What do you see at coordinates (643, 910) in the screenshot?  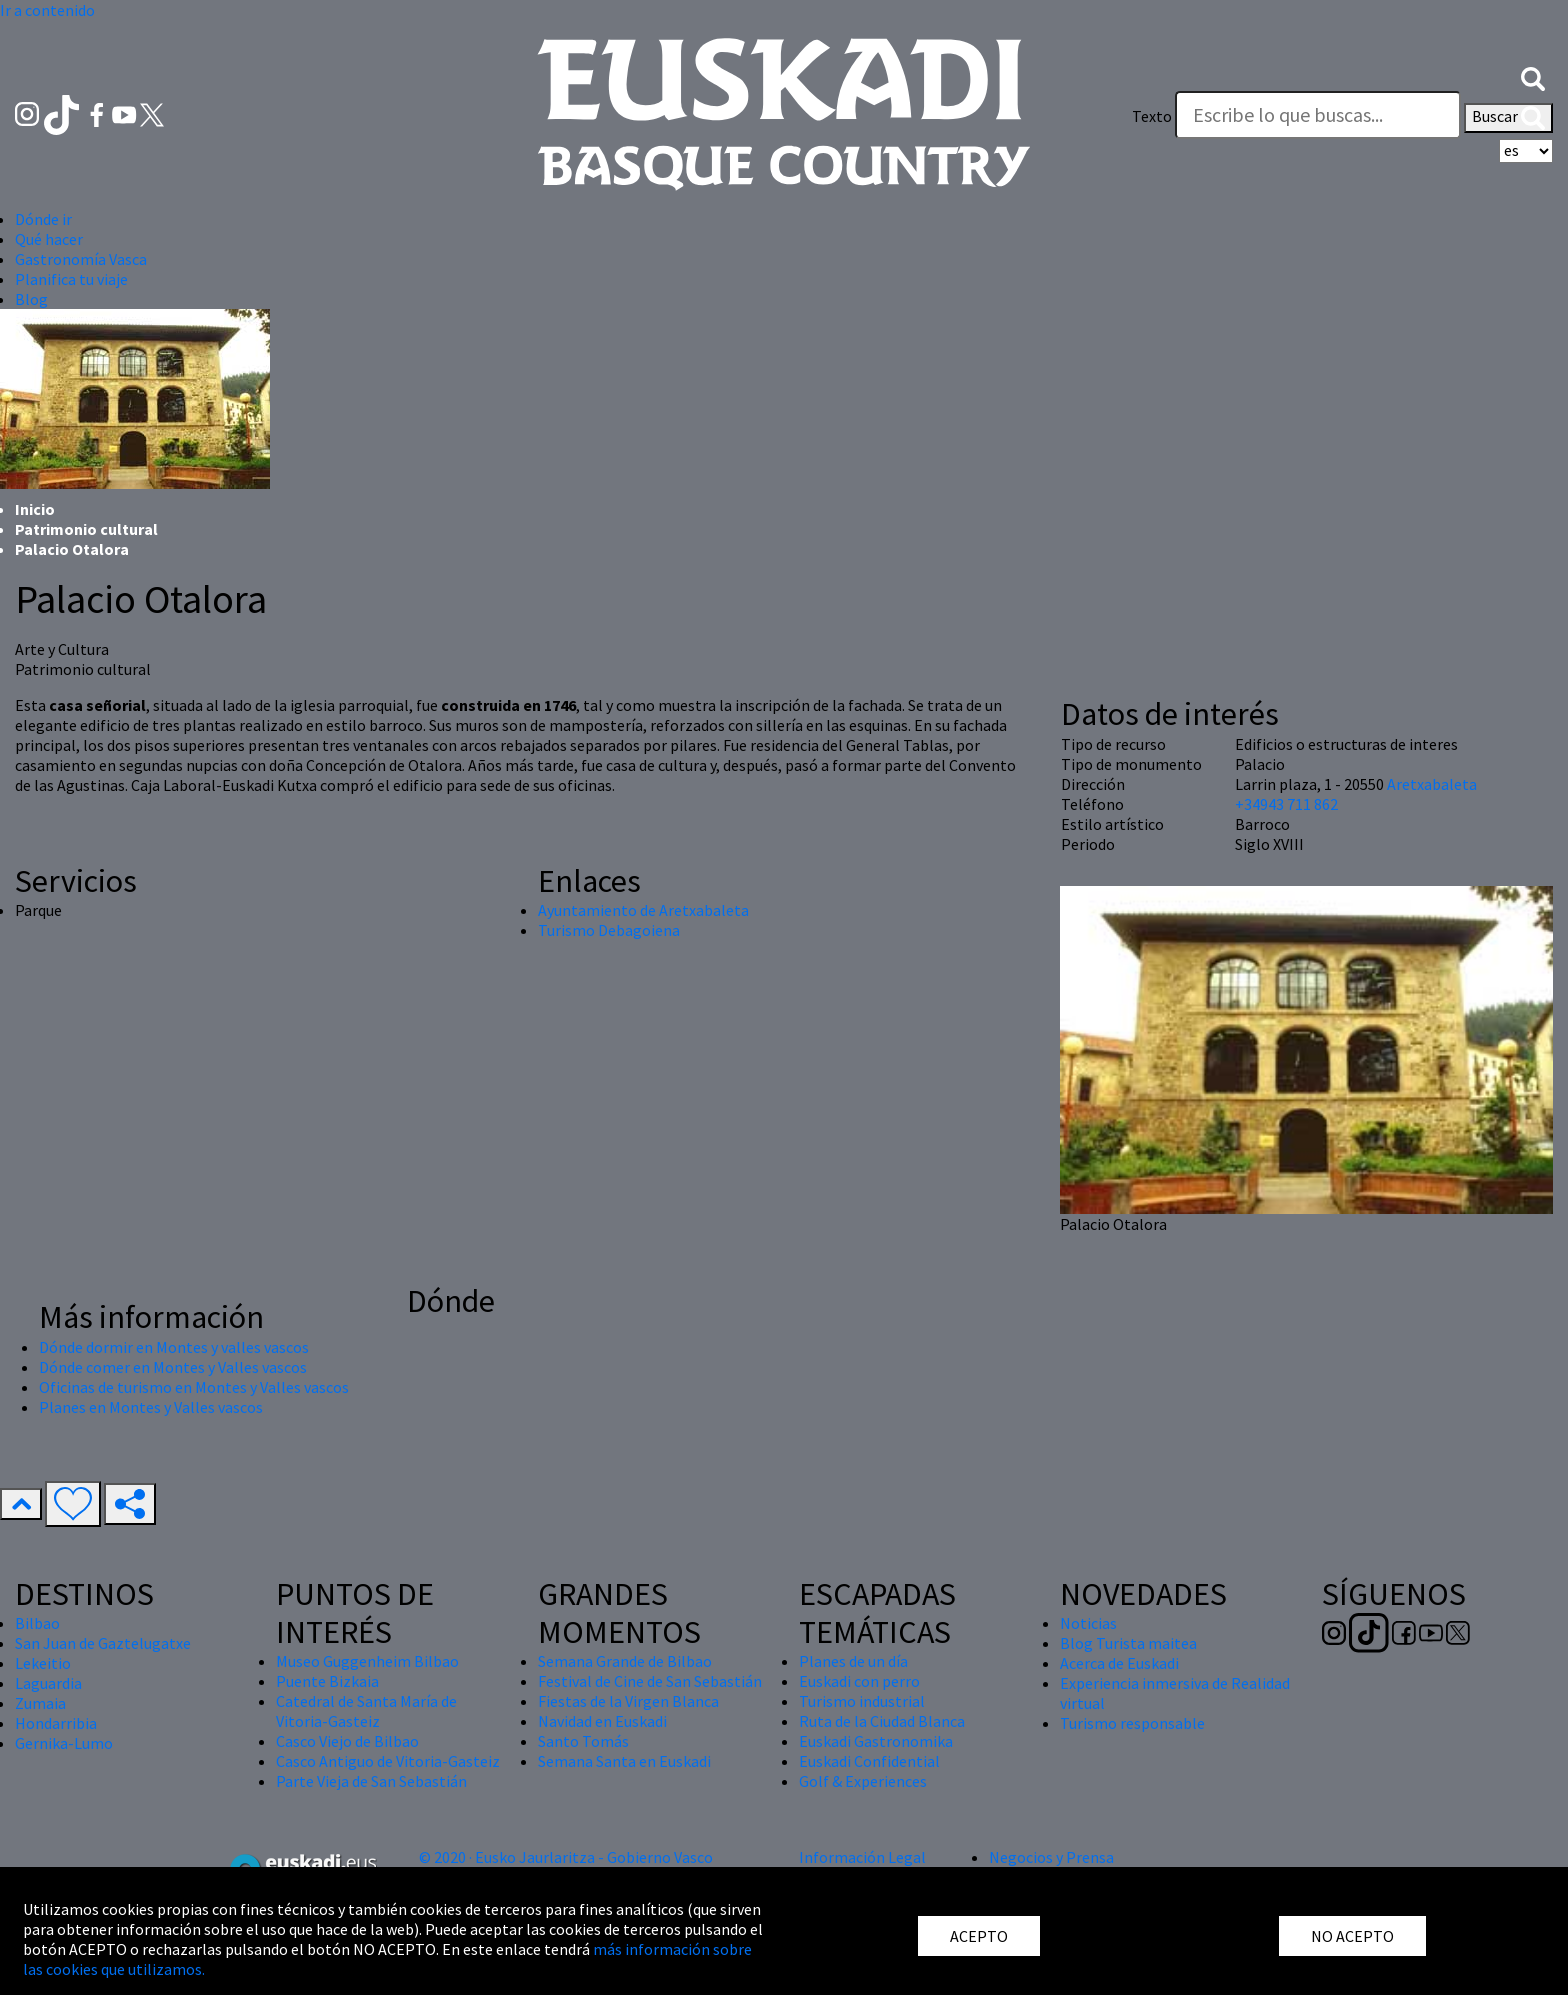 I see `Ayuntamiento de Aretxabaleta` at bounding box center [643, 910].